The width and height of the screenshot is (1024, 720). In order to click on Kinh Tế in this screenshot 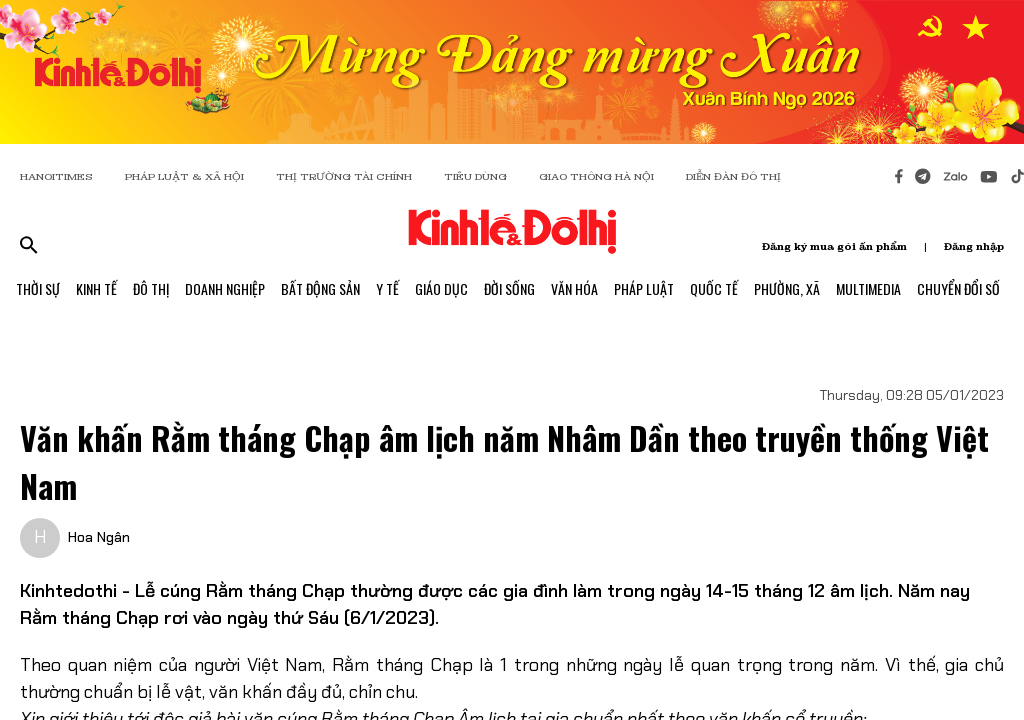, I will do `click(96, 288)`.